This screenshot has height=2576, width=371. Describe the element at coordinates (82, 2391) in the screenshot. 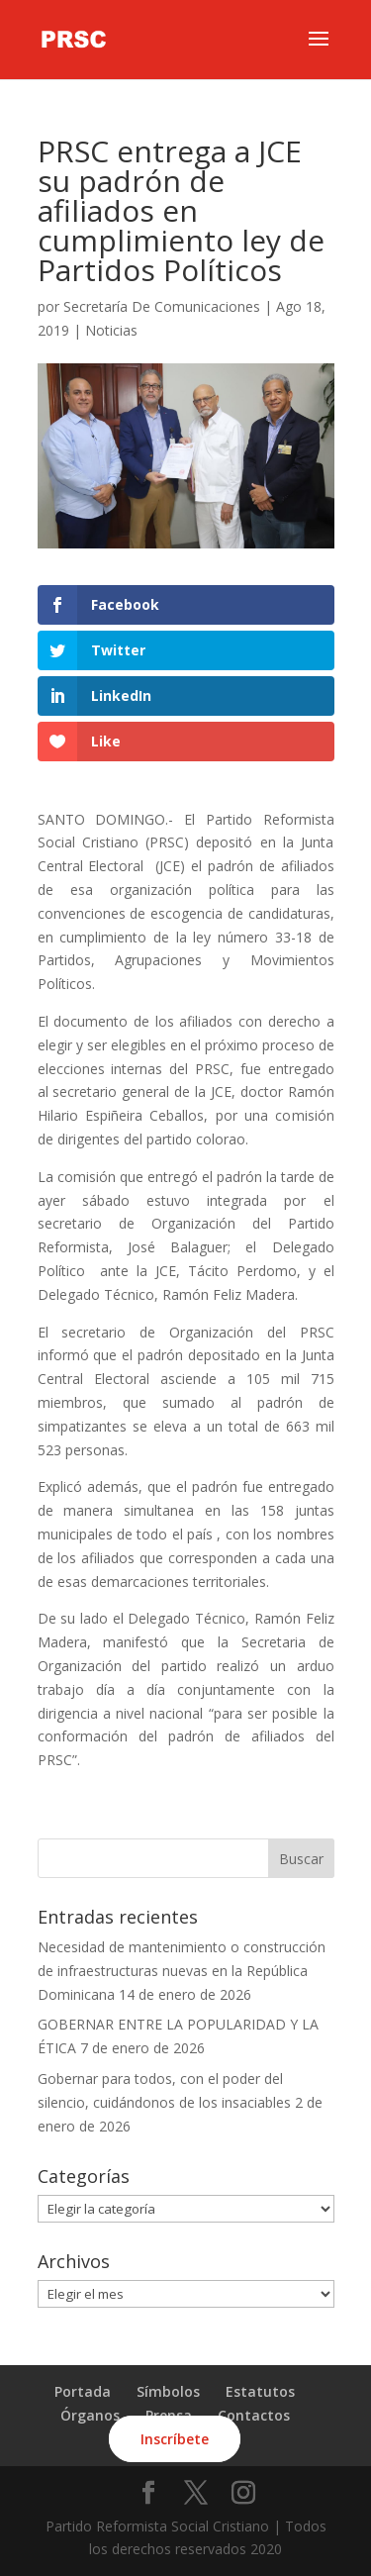

I see `Portada` at that location.